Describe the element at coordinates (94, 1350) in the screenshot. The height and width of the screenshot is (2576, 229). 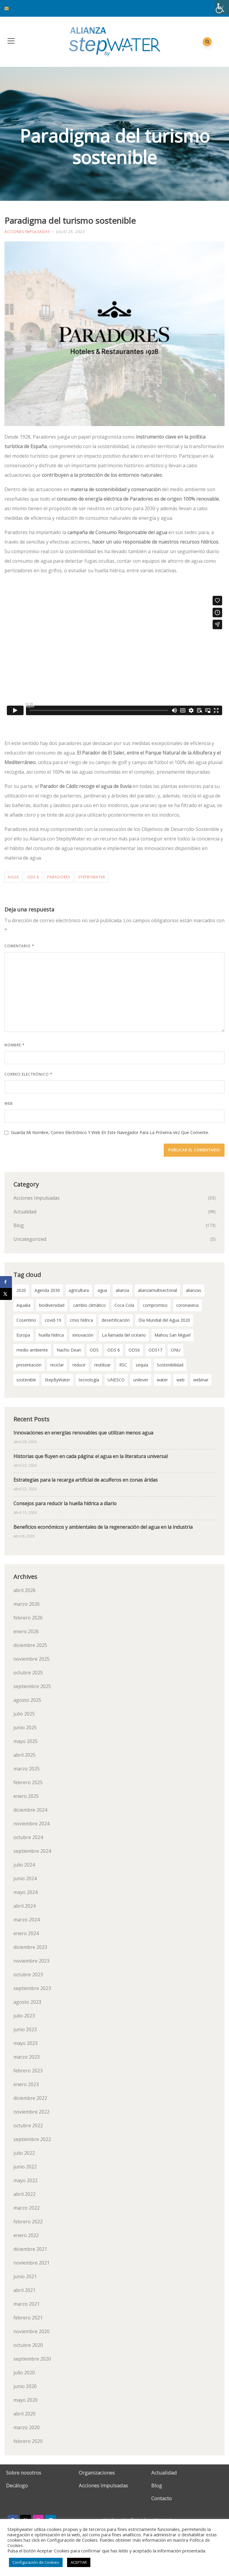
I see `ODS [ODS (4 elementos)]` at that location.